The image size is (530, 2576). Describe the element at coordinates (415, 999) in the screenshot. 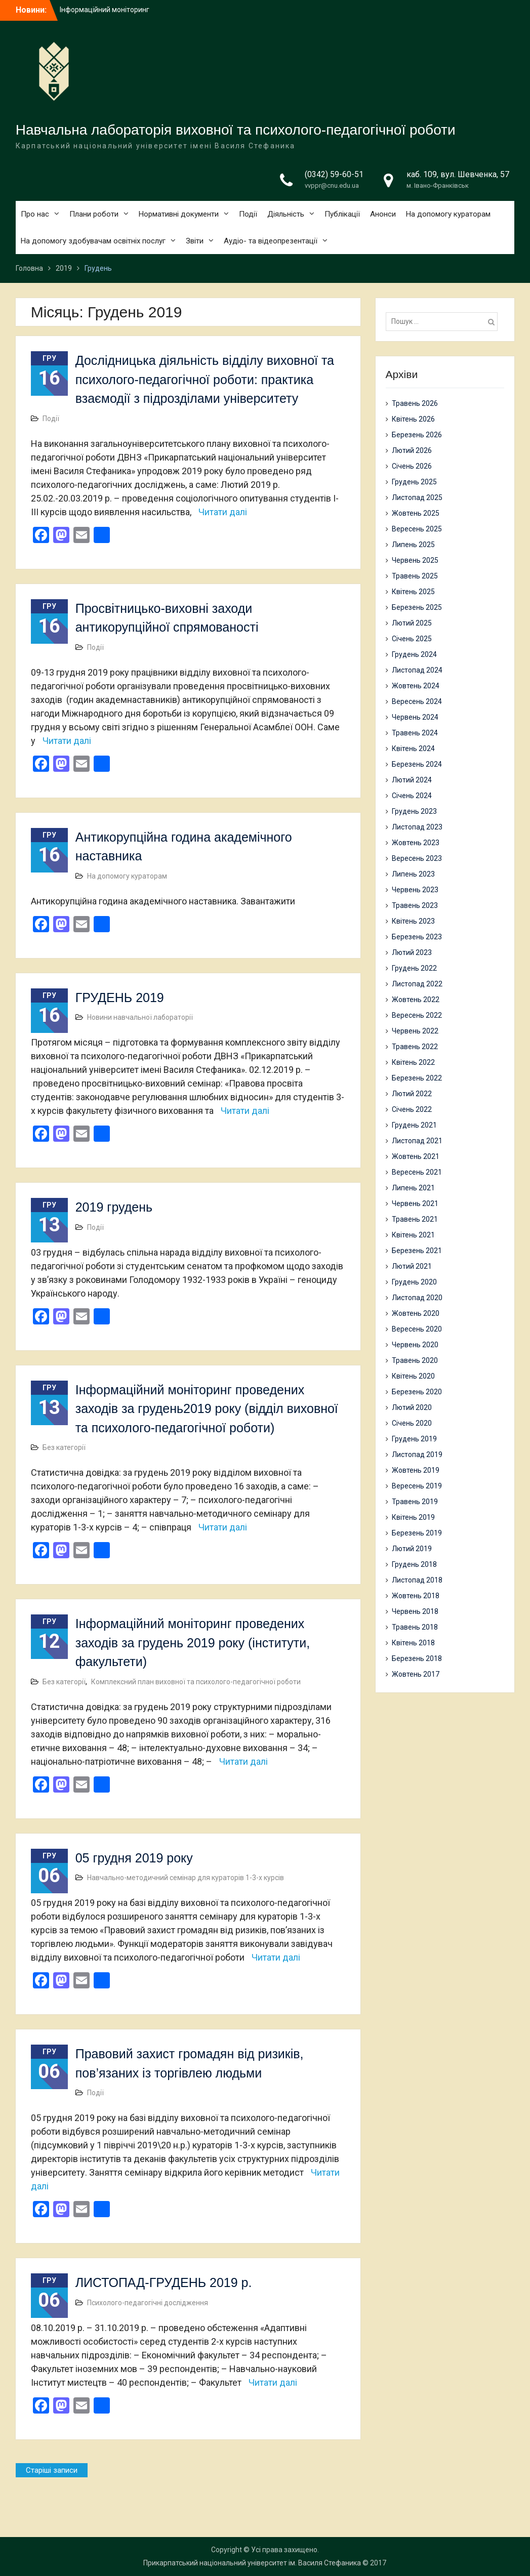

I see `Жовтень 2022` at that location.